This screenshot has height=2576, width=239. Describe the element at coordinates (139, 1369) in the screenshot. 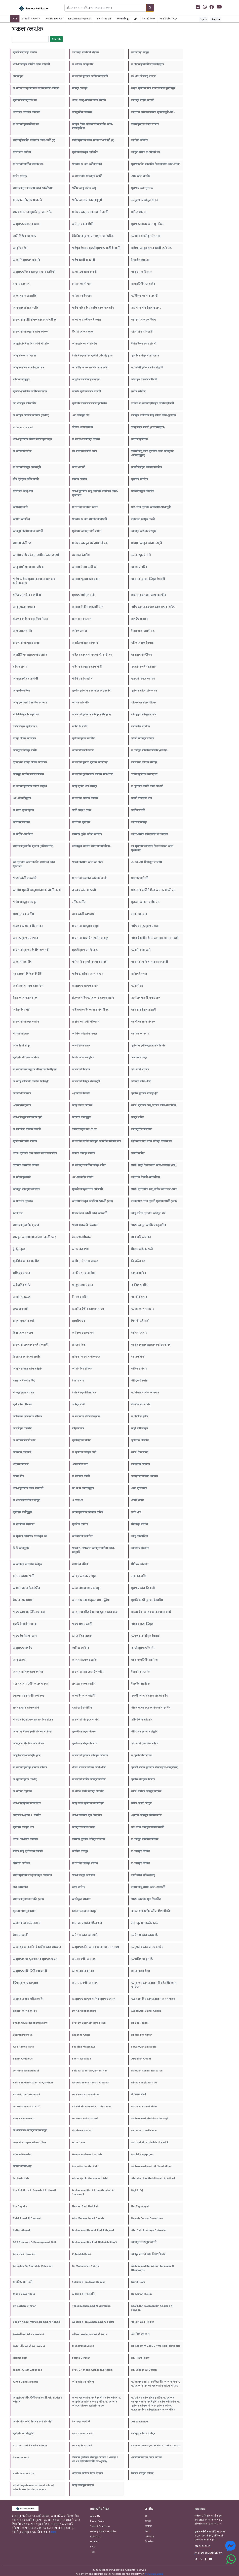

I see `তারিক রমাদান` at that location.